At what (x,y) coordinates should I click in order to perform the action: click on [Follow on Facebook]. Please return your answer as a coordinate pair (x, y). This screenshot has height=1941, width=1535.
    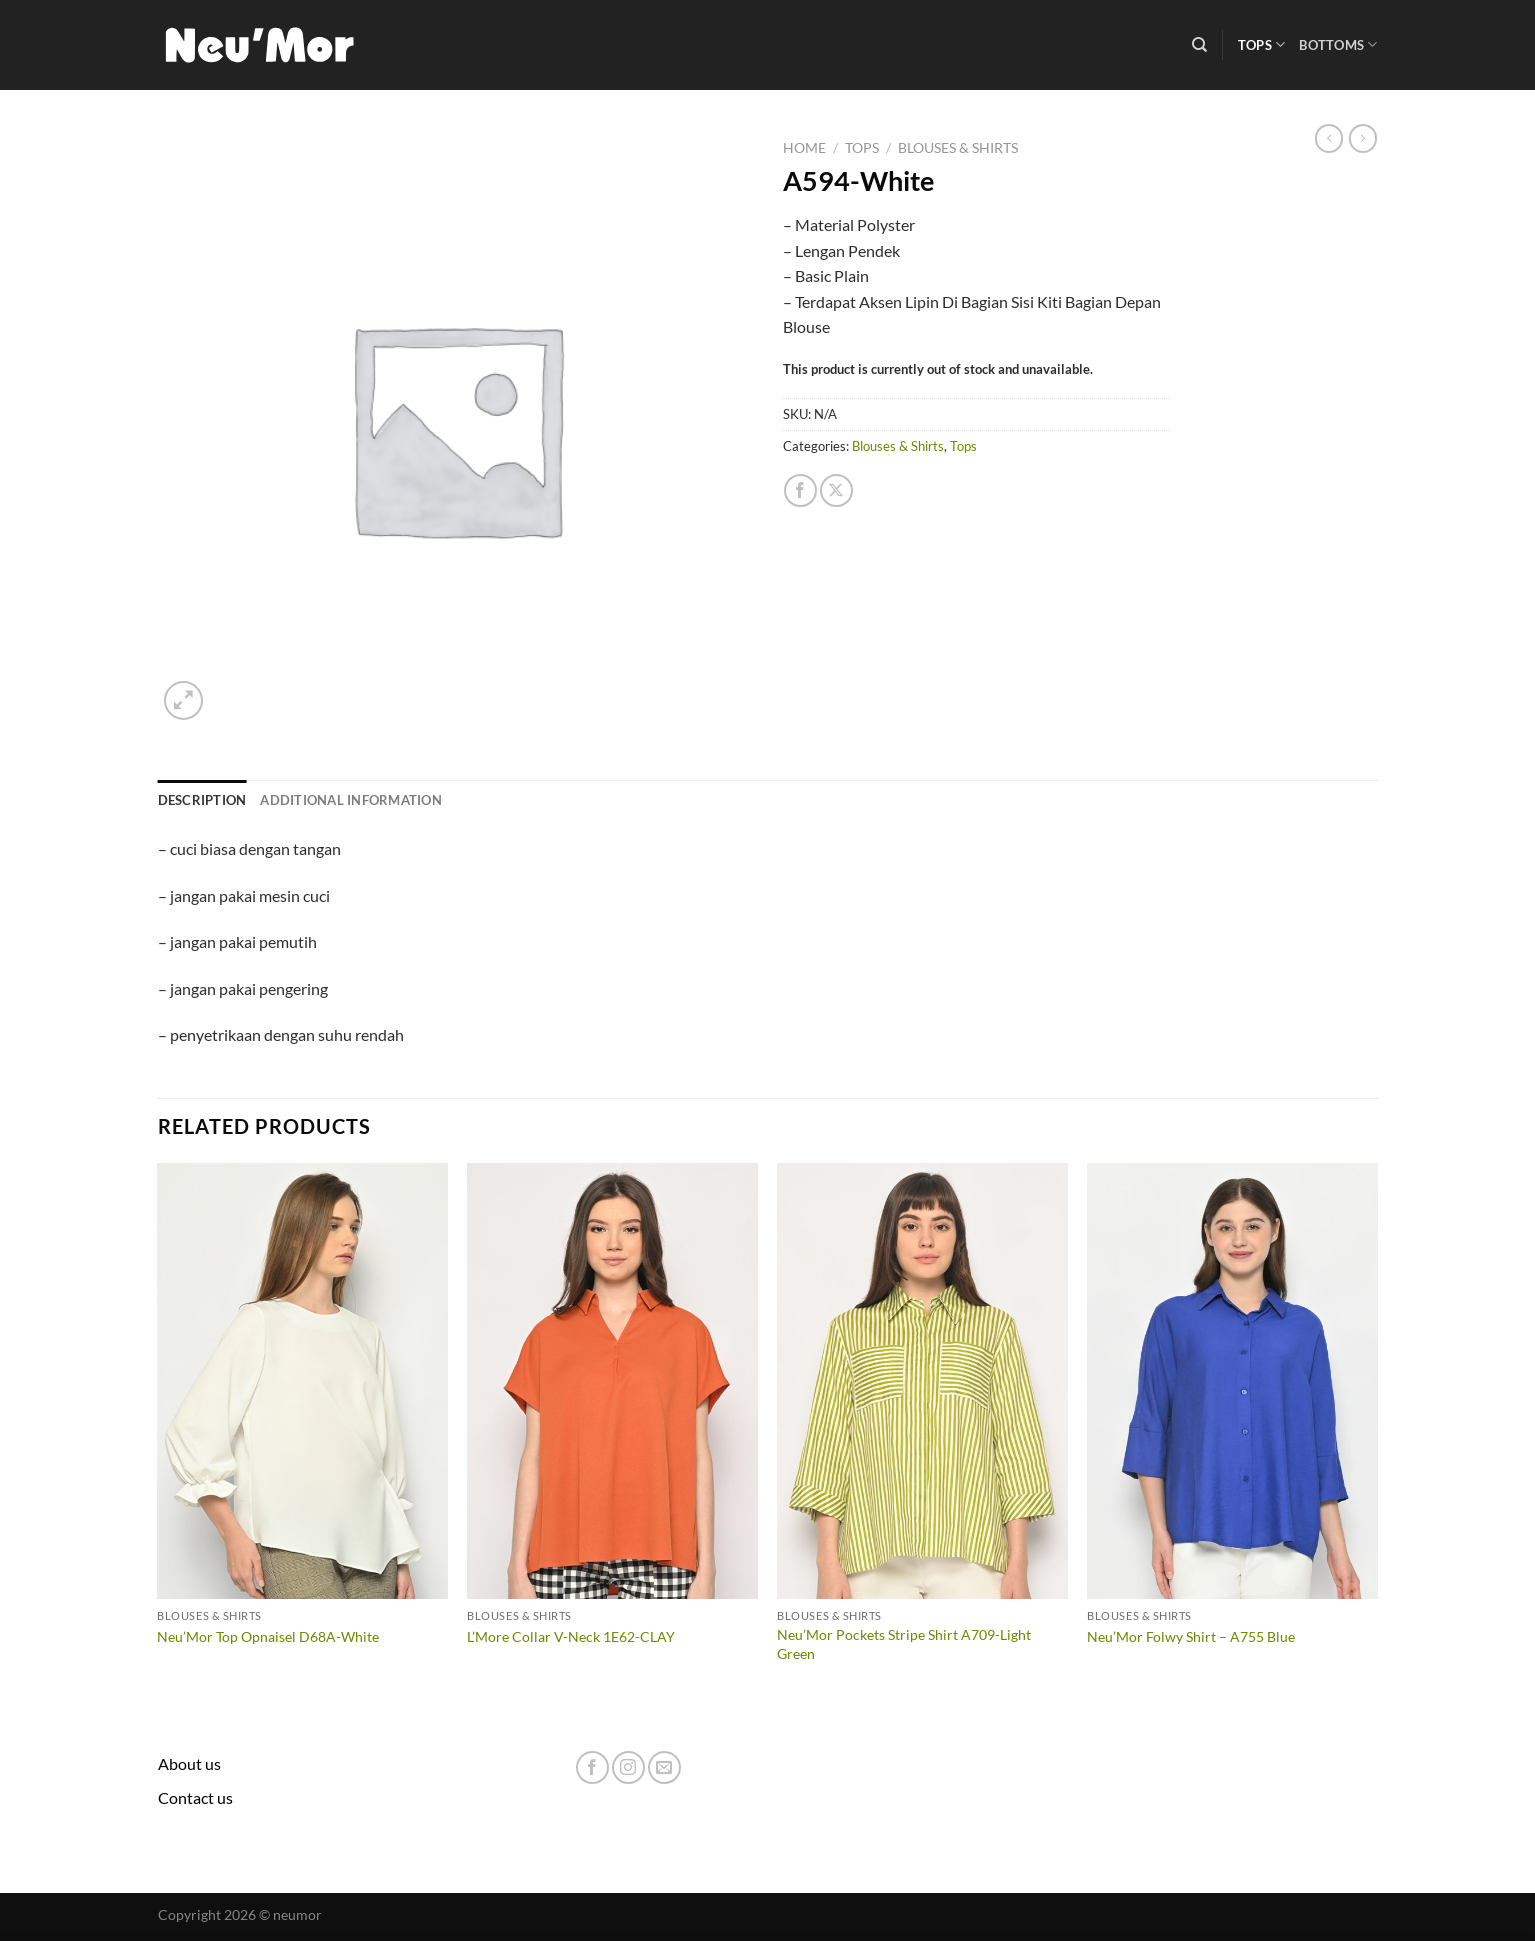
    Looking at the image, I should click on (592, 1767).